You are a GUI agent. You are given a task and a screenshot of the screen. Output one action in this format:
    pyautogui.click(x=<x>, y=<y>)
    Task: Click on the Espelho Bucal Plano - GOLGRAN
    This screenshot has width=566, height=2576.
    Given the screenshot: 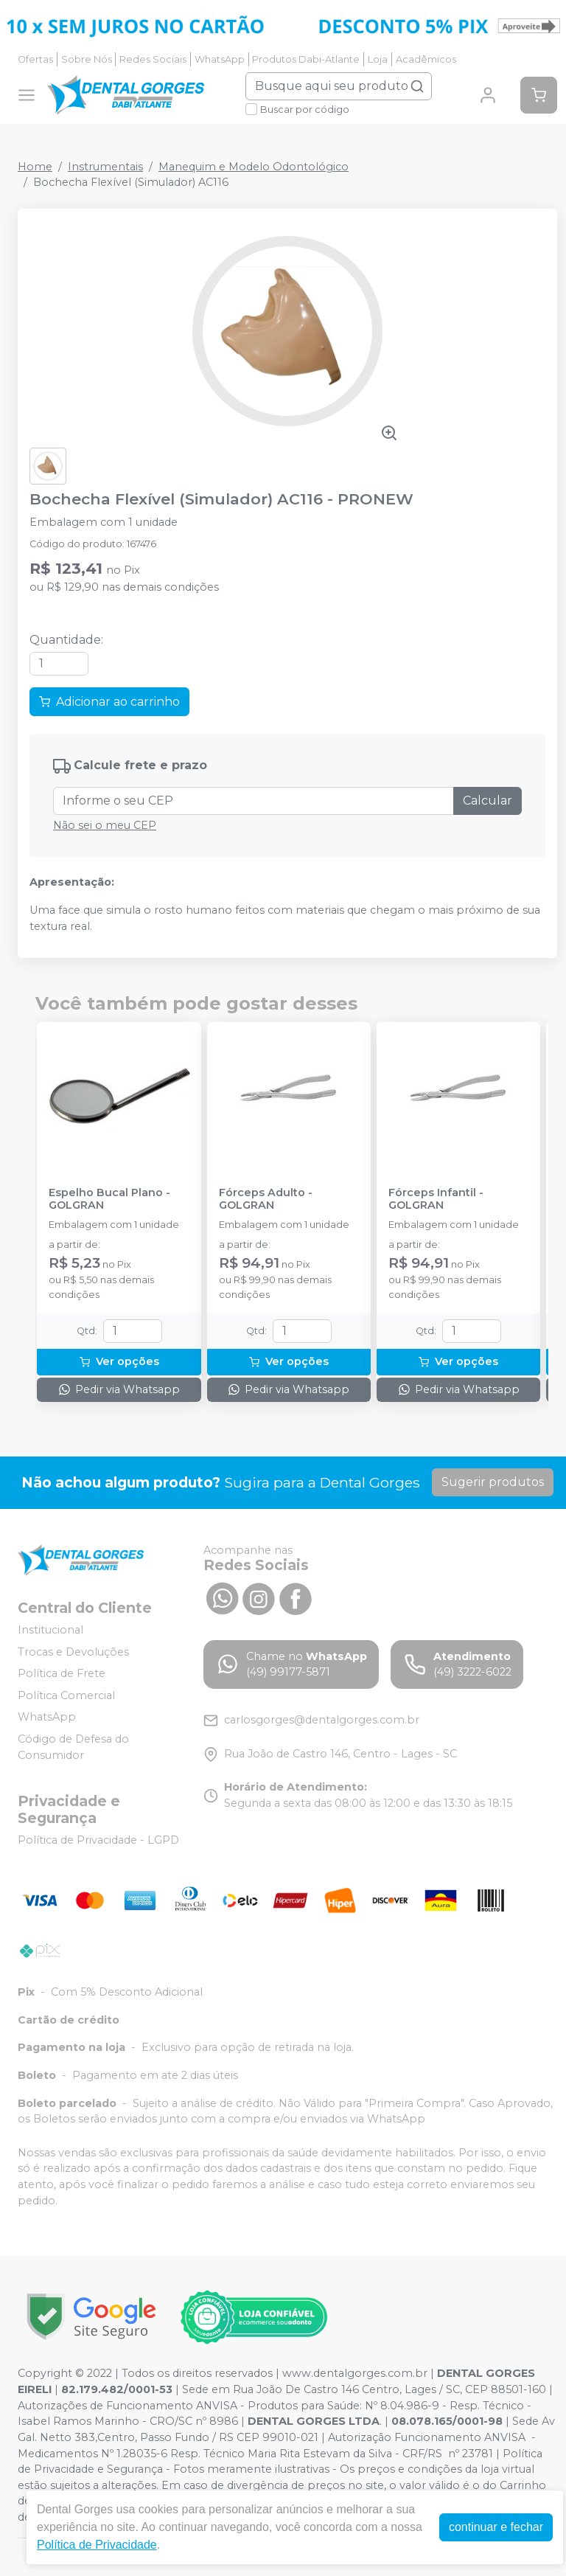 What is the action you would take?
    pyautogui.click(x=109, y=1199)
    